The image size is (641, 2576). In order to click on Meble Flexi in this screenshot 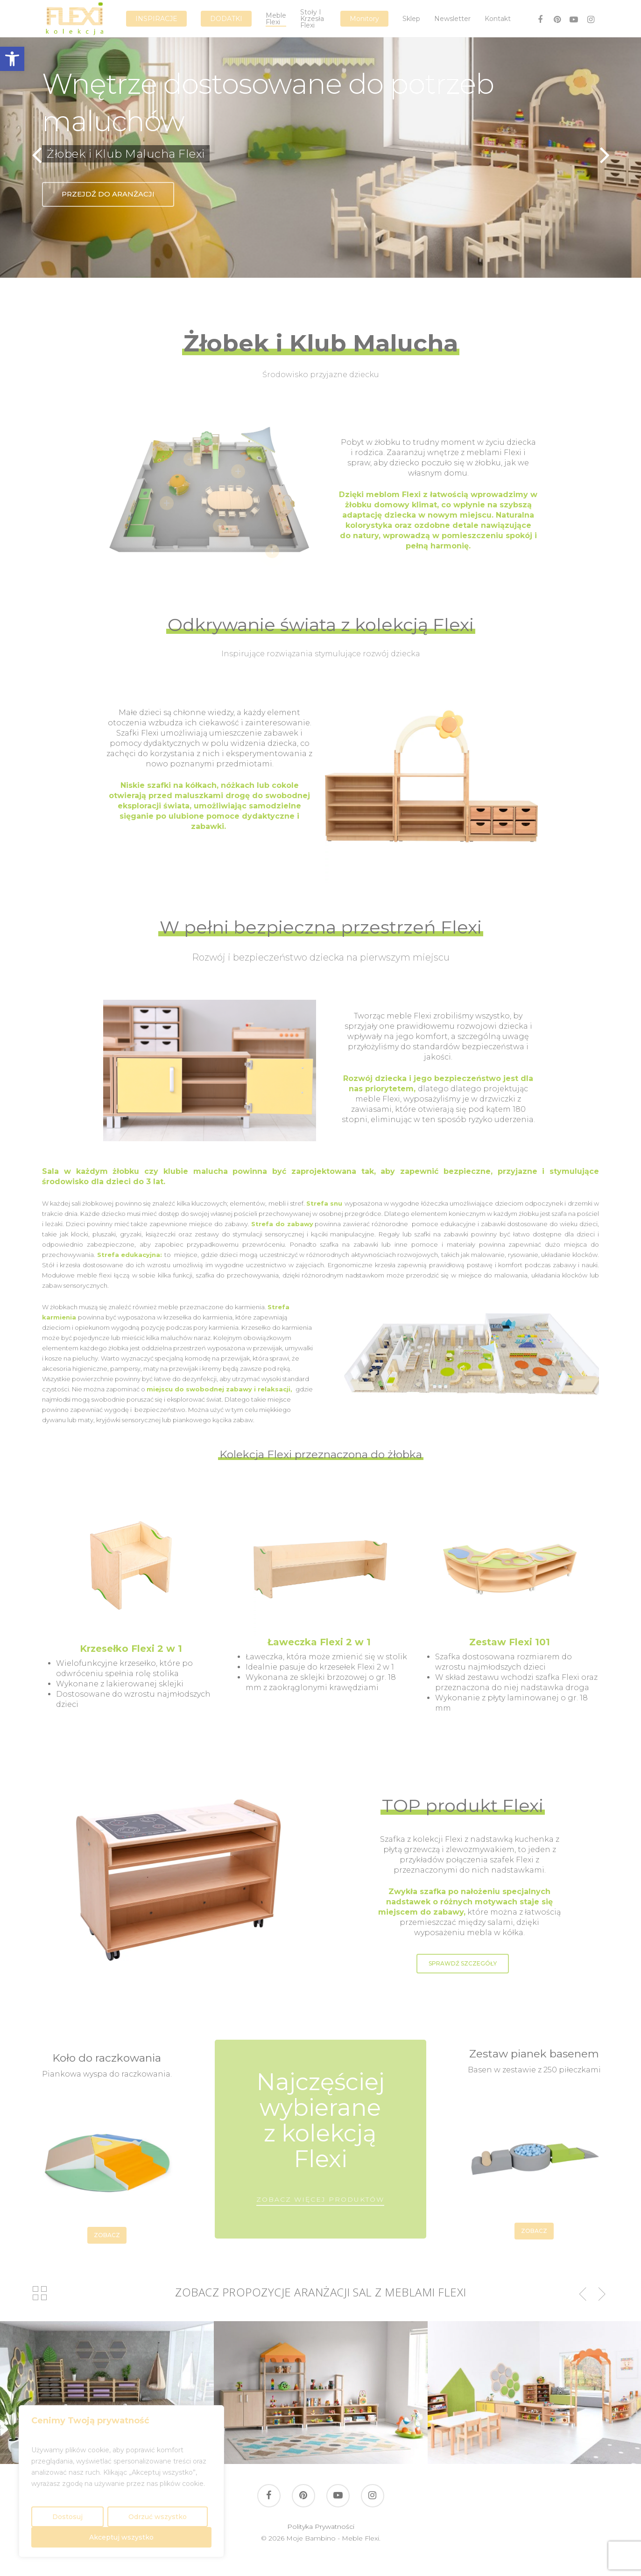, I will do `click(276, 18)`.